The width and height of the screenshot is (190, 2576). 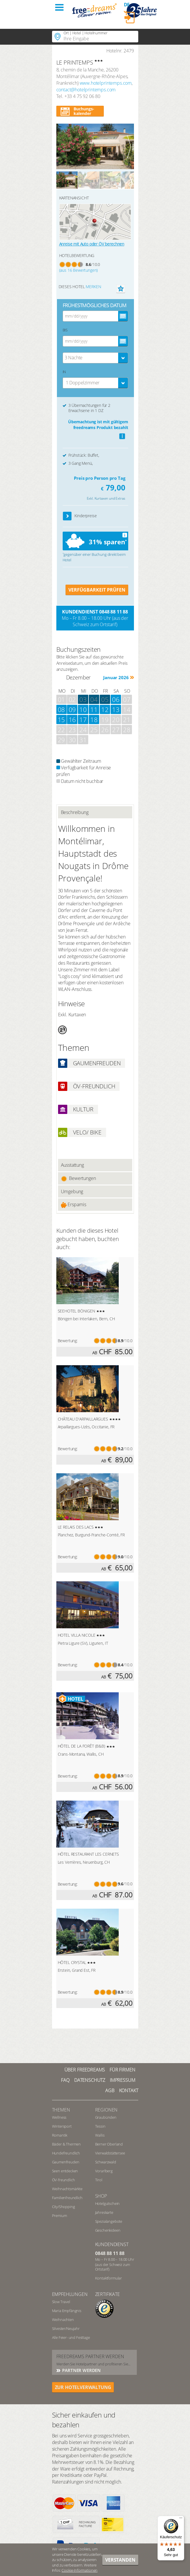 I want to click on 18, so click(x=94, y=719).